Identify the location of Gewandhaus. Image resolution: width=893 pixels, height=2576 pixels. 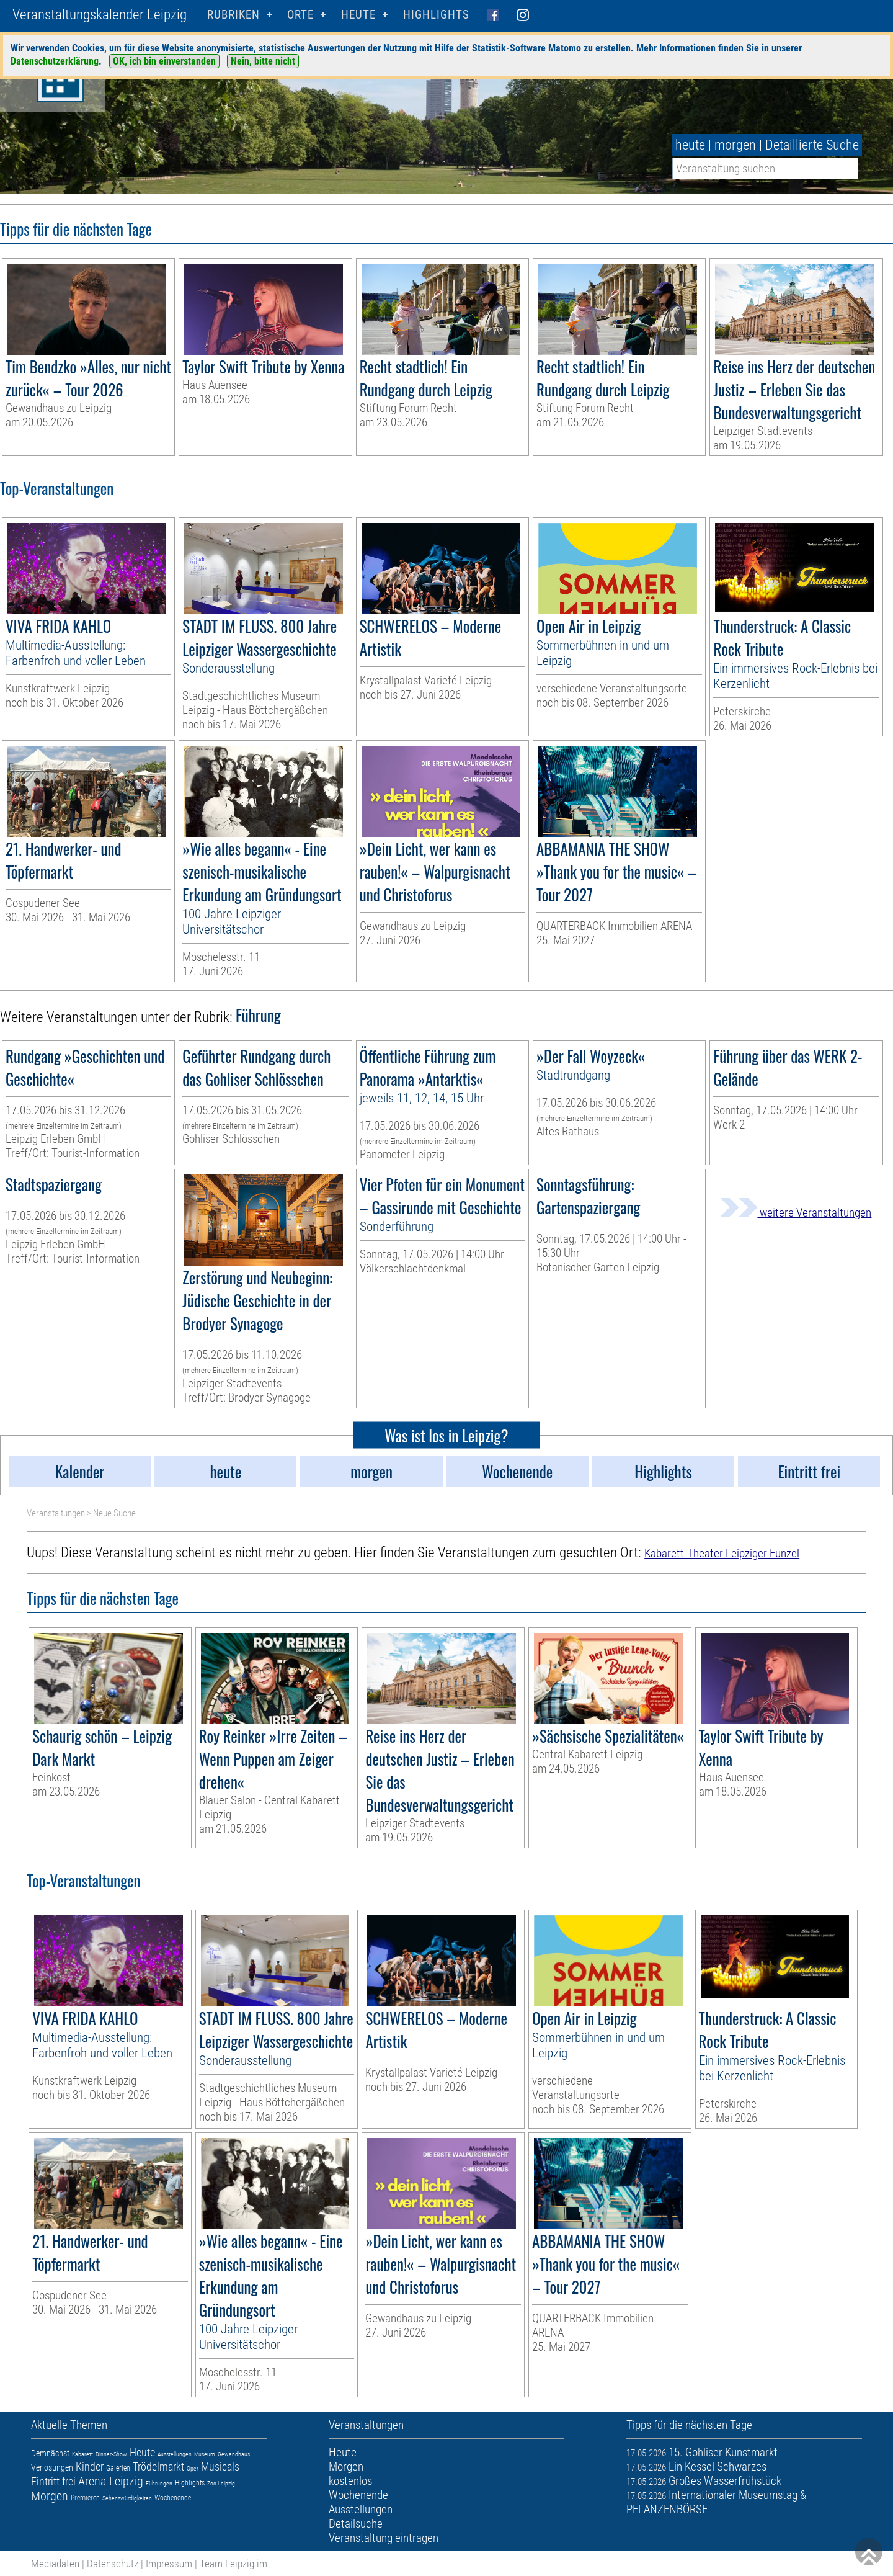
(234, 2454).